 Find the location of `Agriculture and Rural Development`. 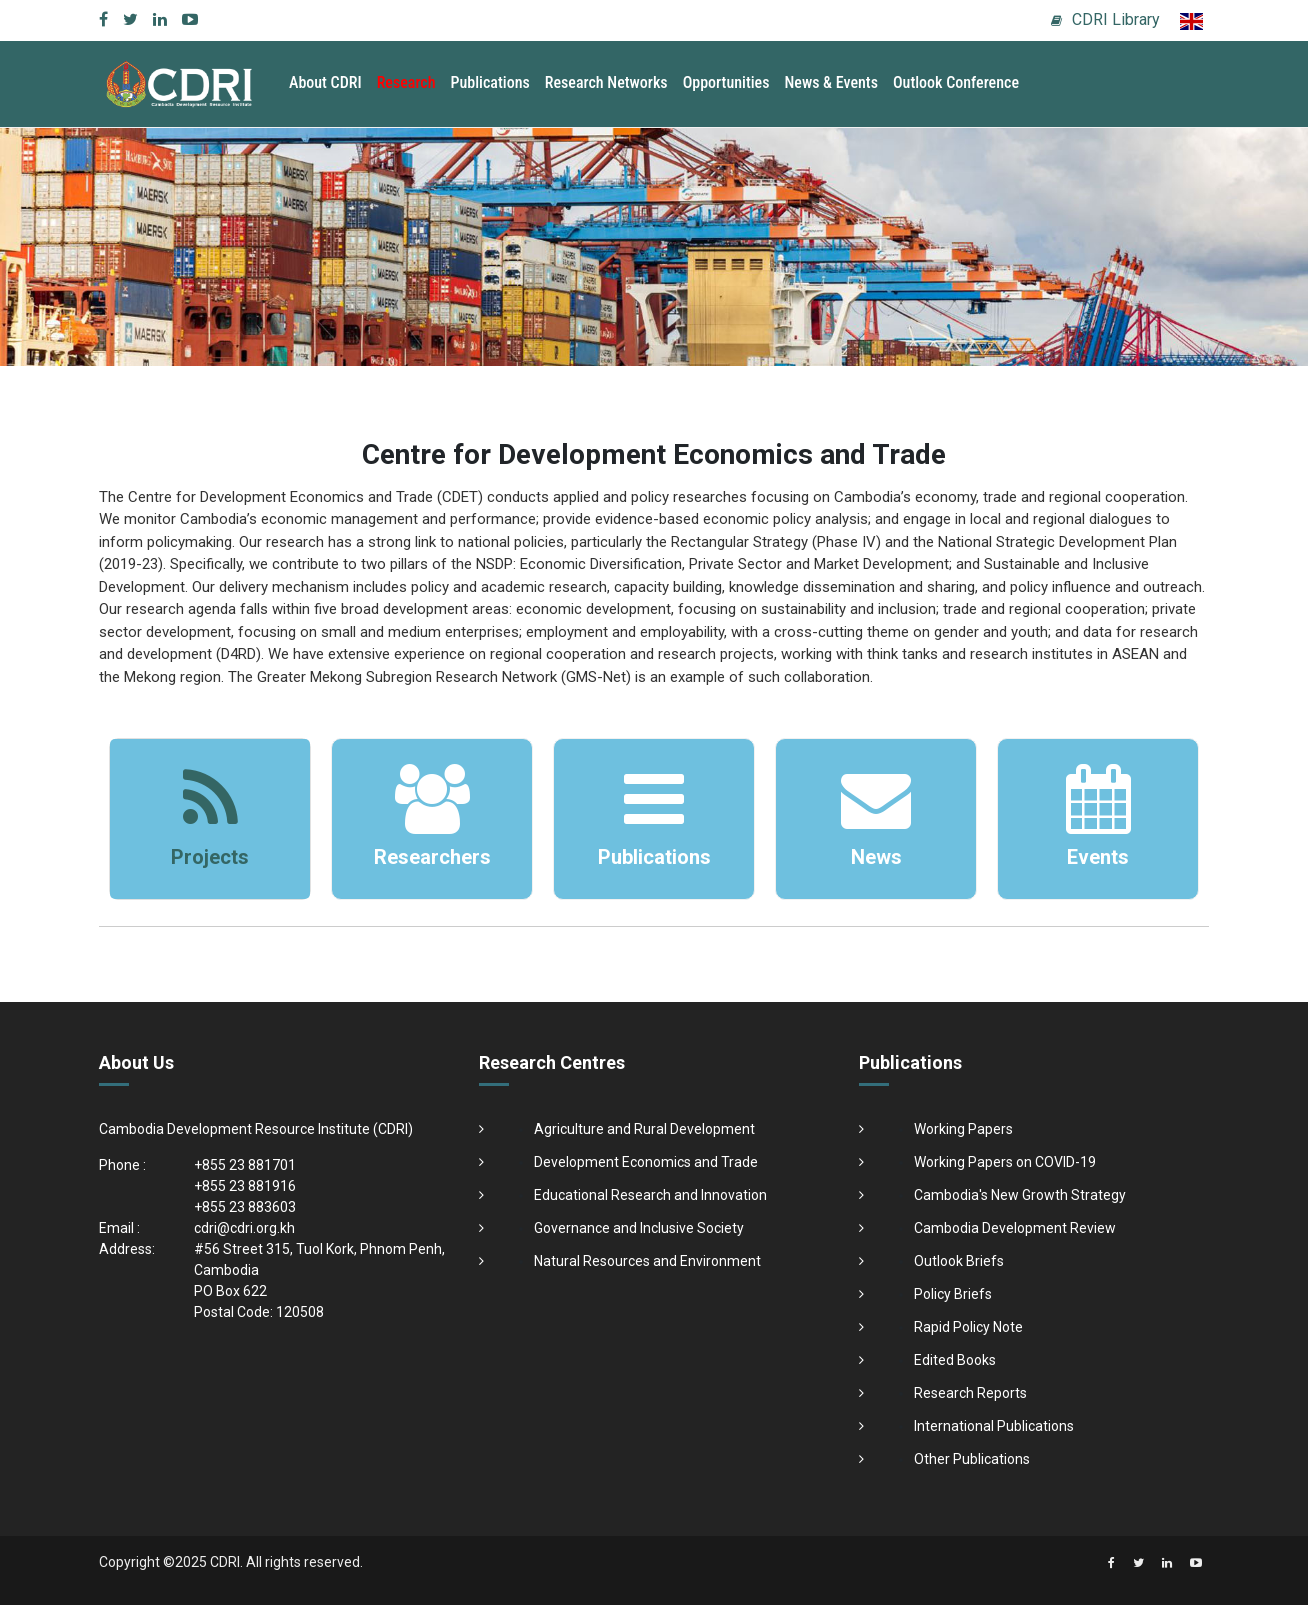

Agriculture and Rural Development is located at coordinates (644, 1129).